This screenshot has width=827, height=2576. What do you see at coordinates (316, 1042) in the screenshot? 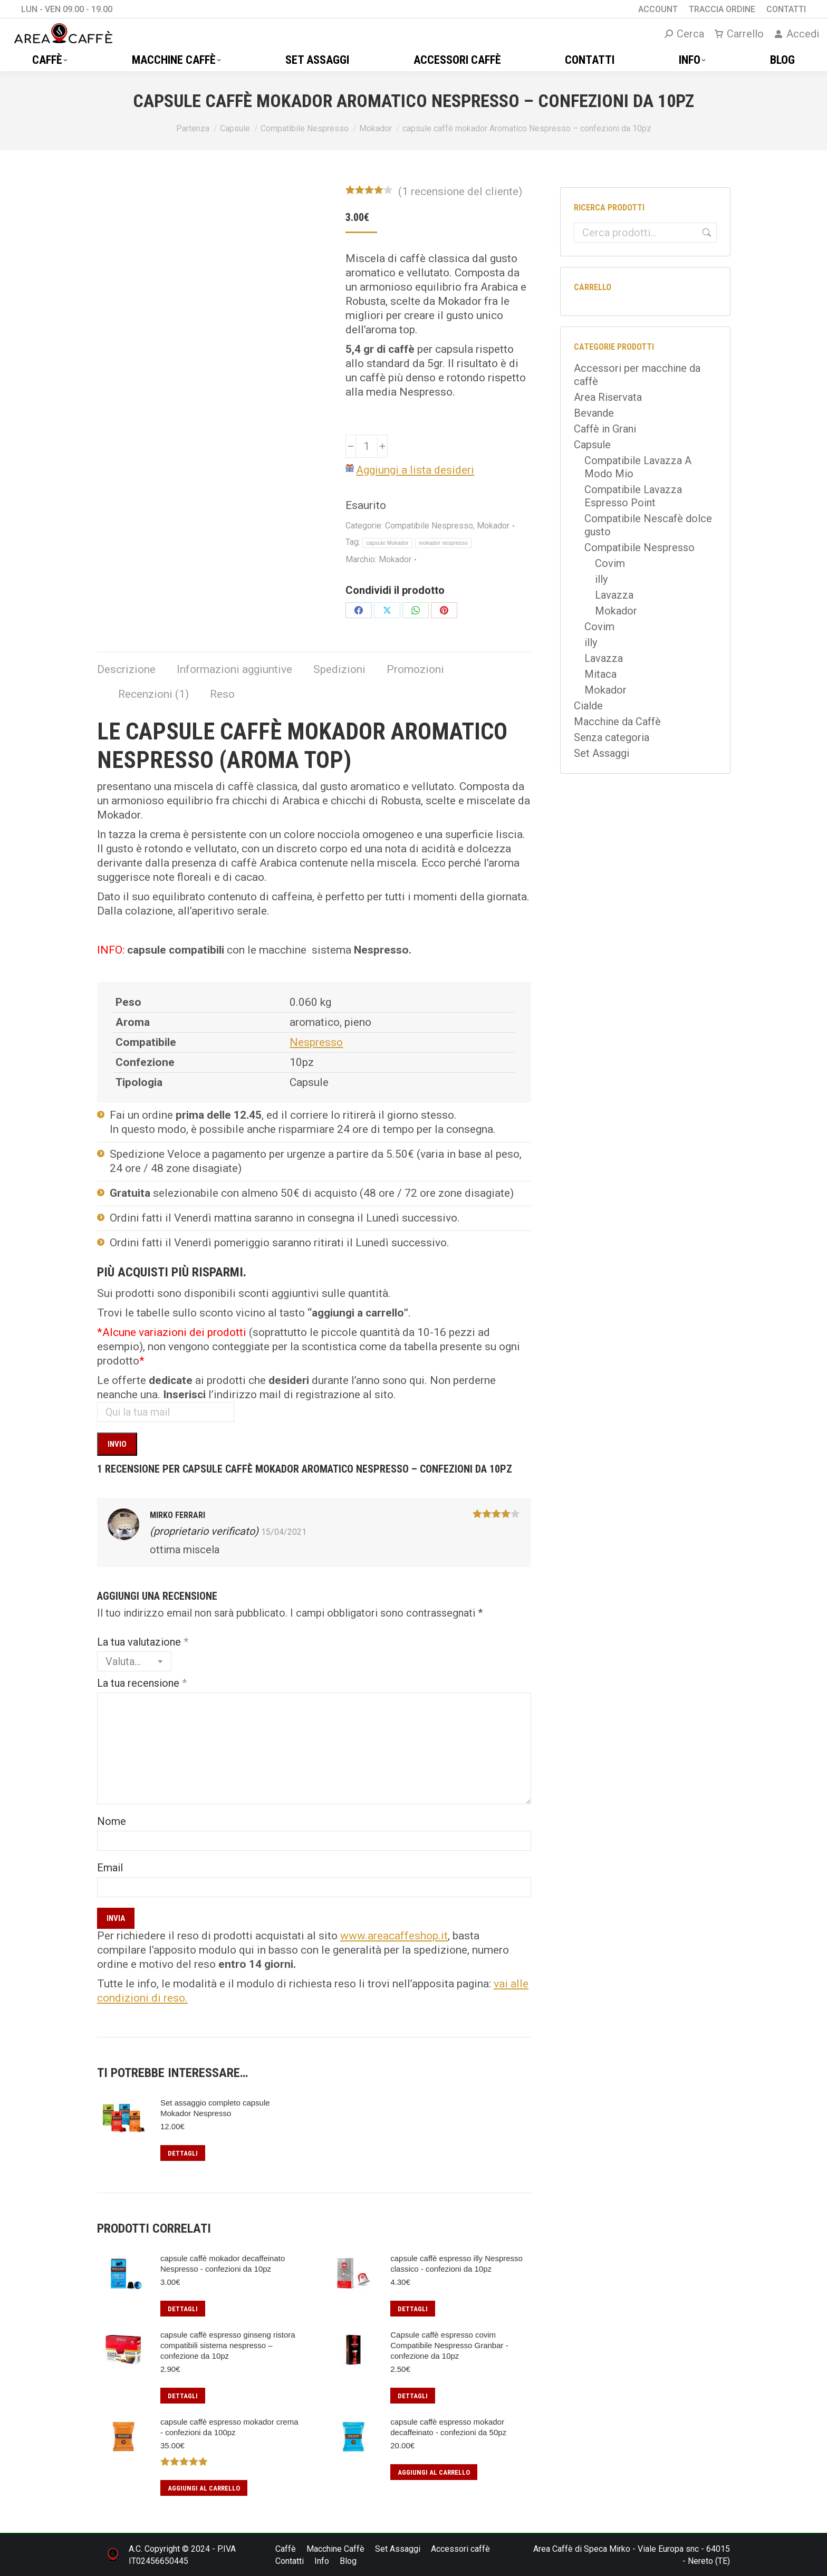
I see `Nespresso` at bounding box center [316, 1042].